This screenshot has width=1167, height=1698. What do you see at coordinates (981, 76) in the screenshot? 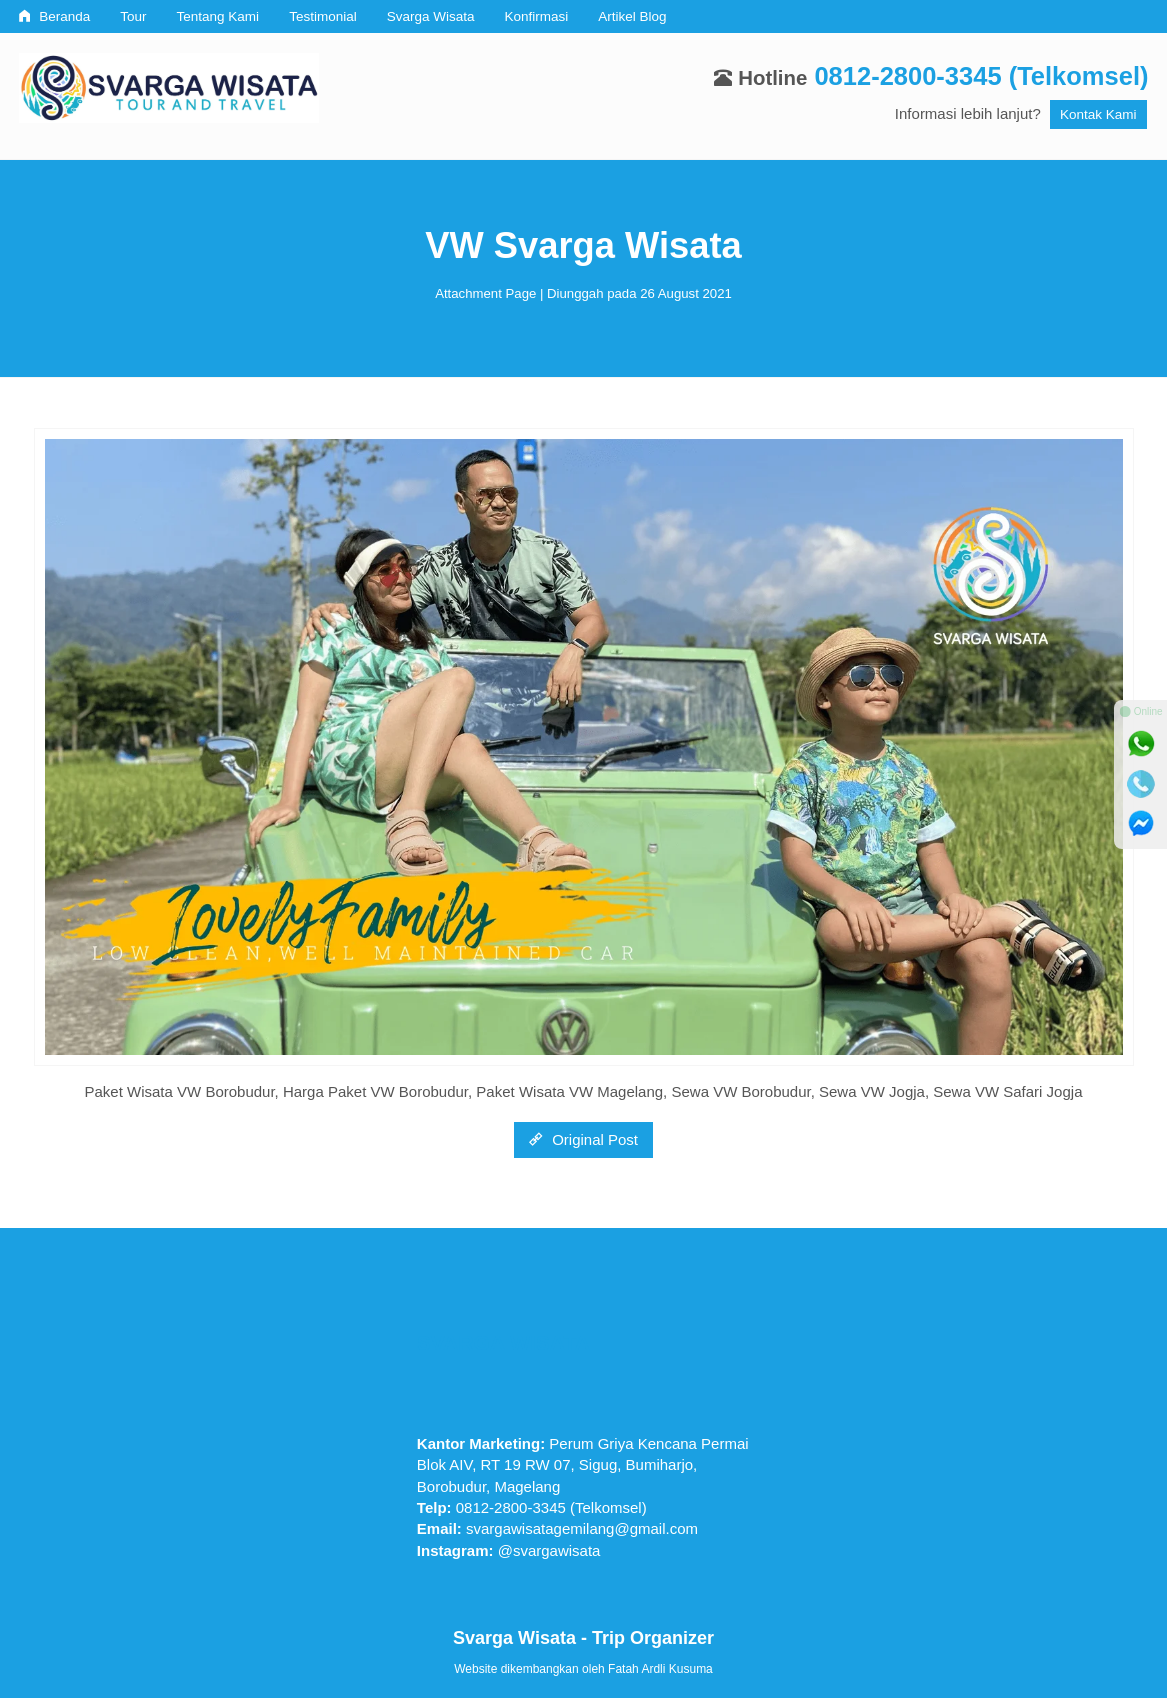
I see `0812-2800-3345 (Telkomsel)` at bounding box center [981, 76].